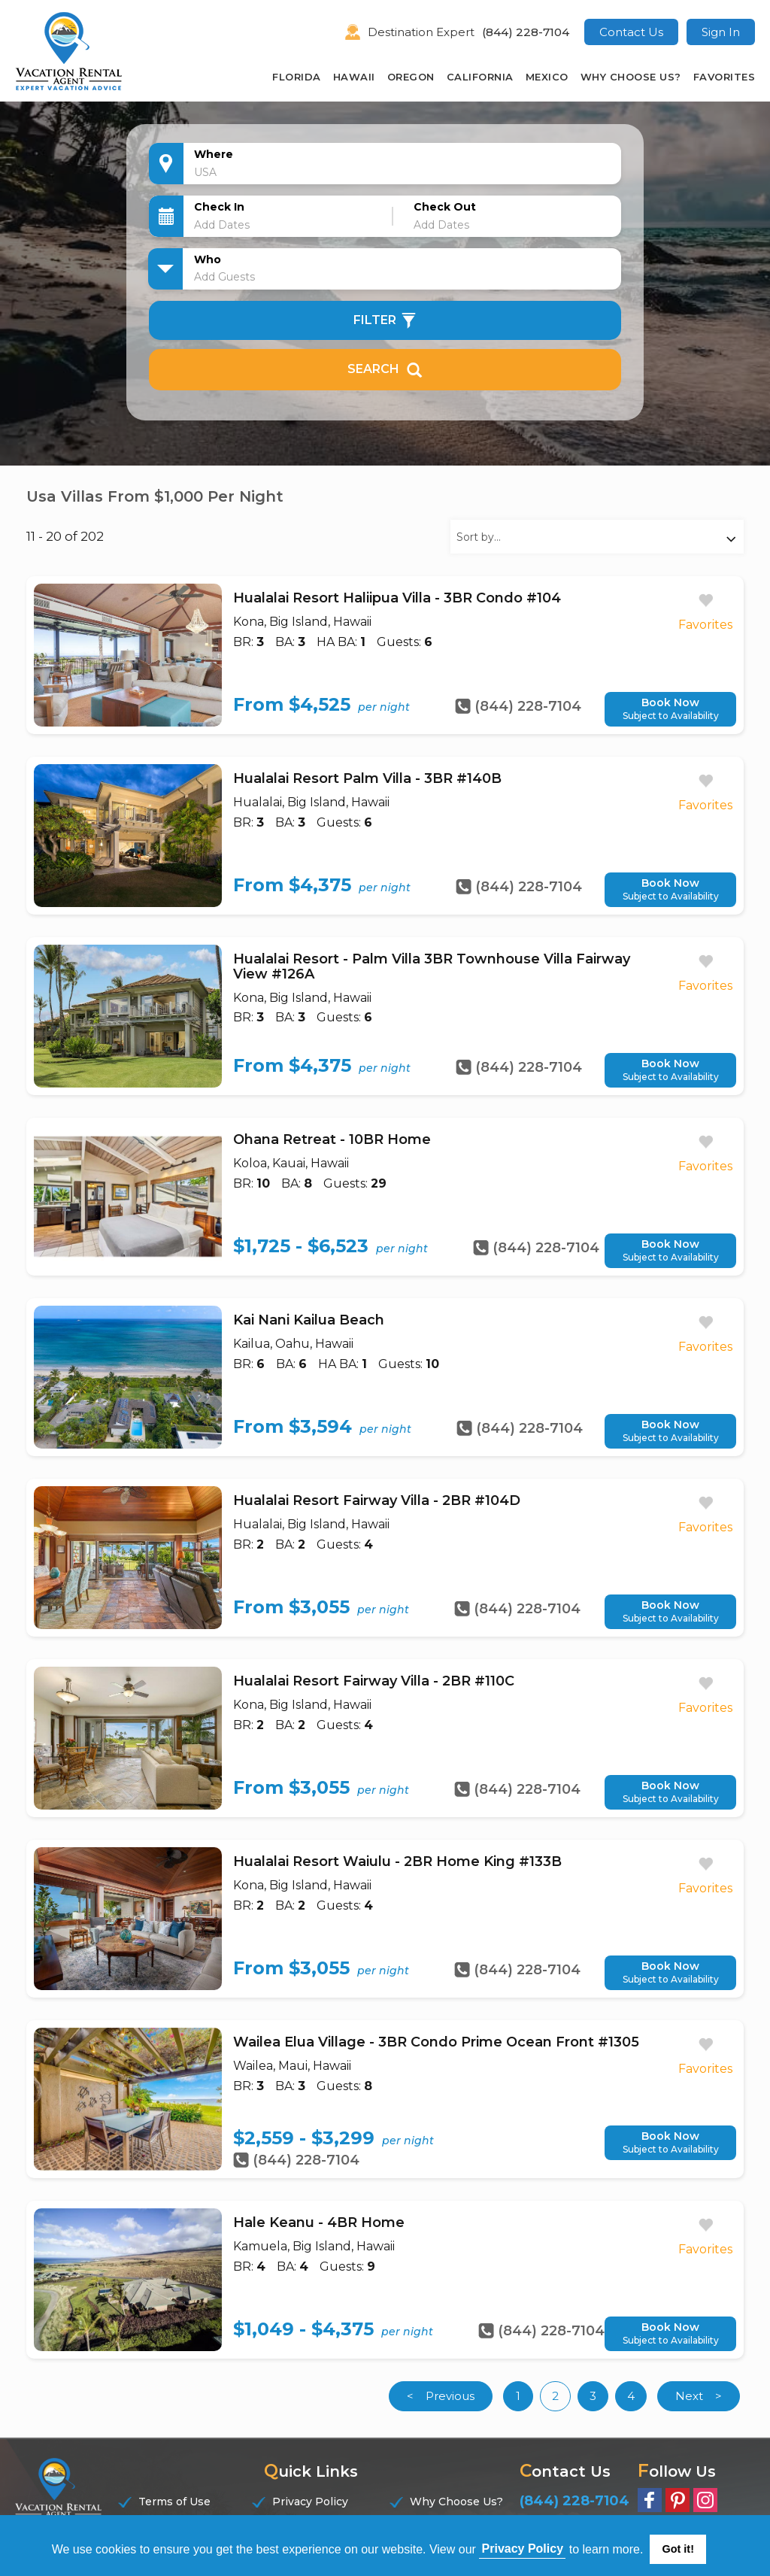  I want to click on Who, so click(207, 259).